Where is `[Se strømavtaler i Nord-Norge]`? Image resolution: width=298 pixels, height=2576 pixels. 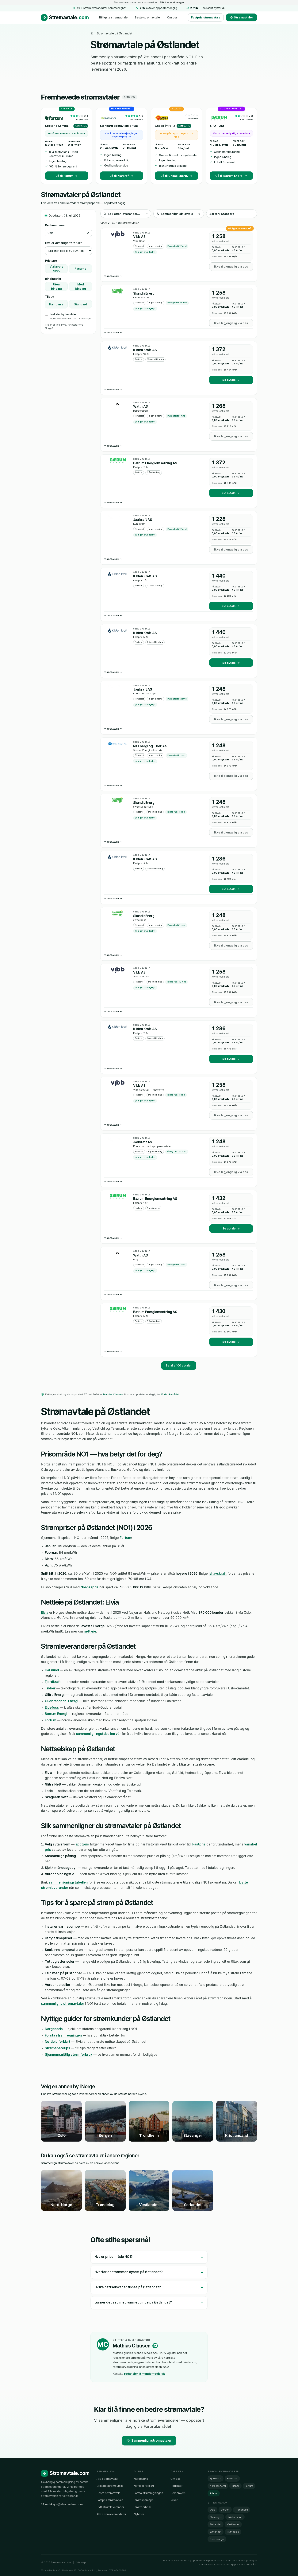 [Se strømavtaler i Nord-Norge] is located at coordinates (61, 2190).